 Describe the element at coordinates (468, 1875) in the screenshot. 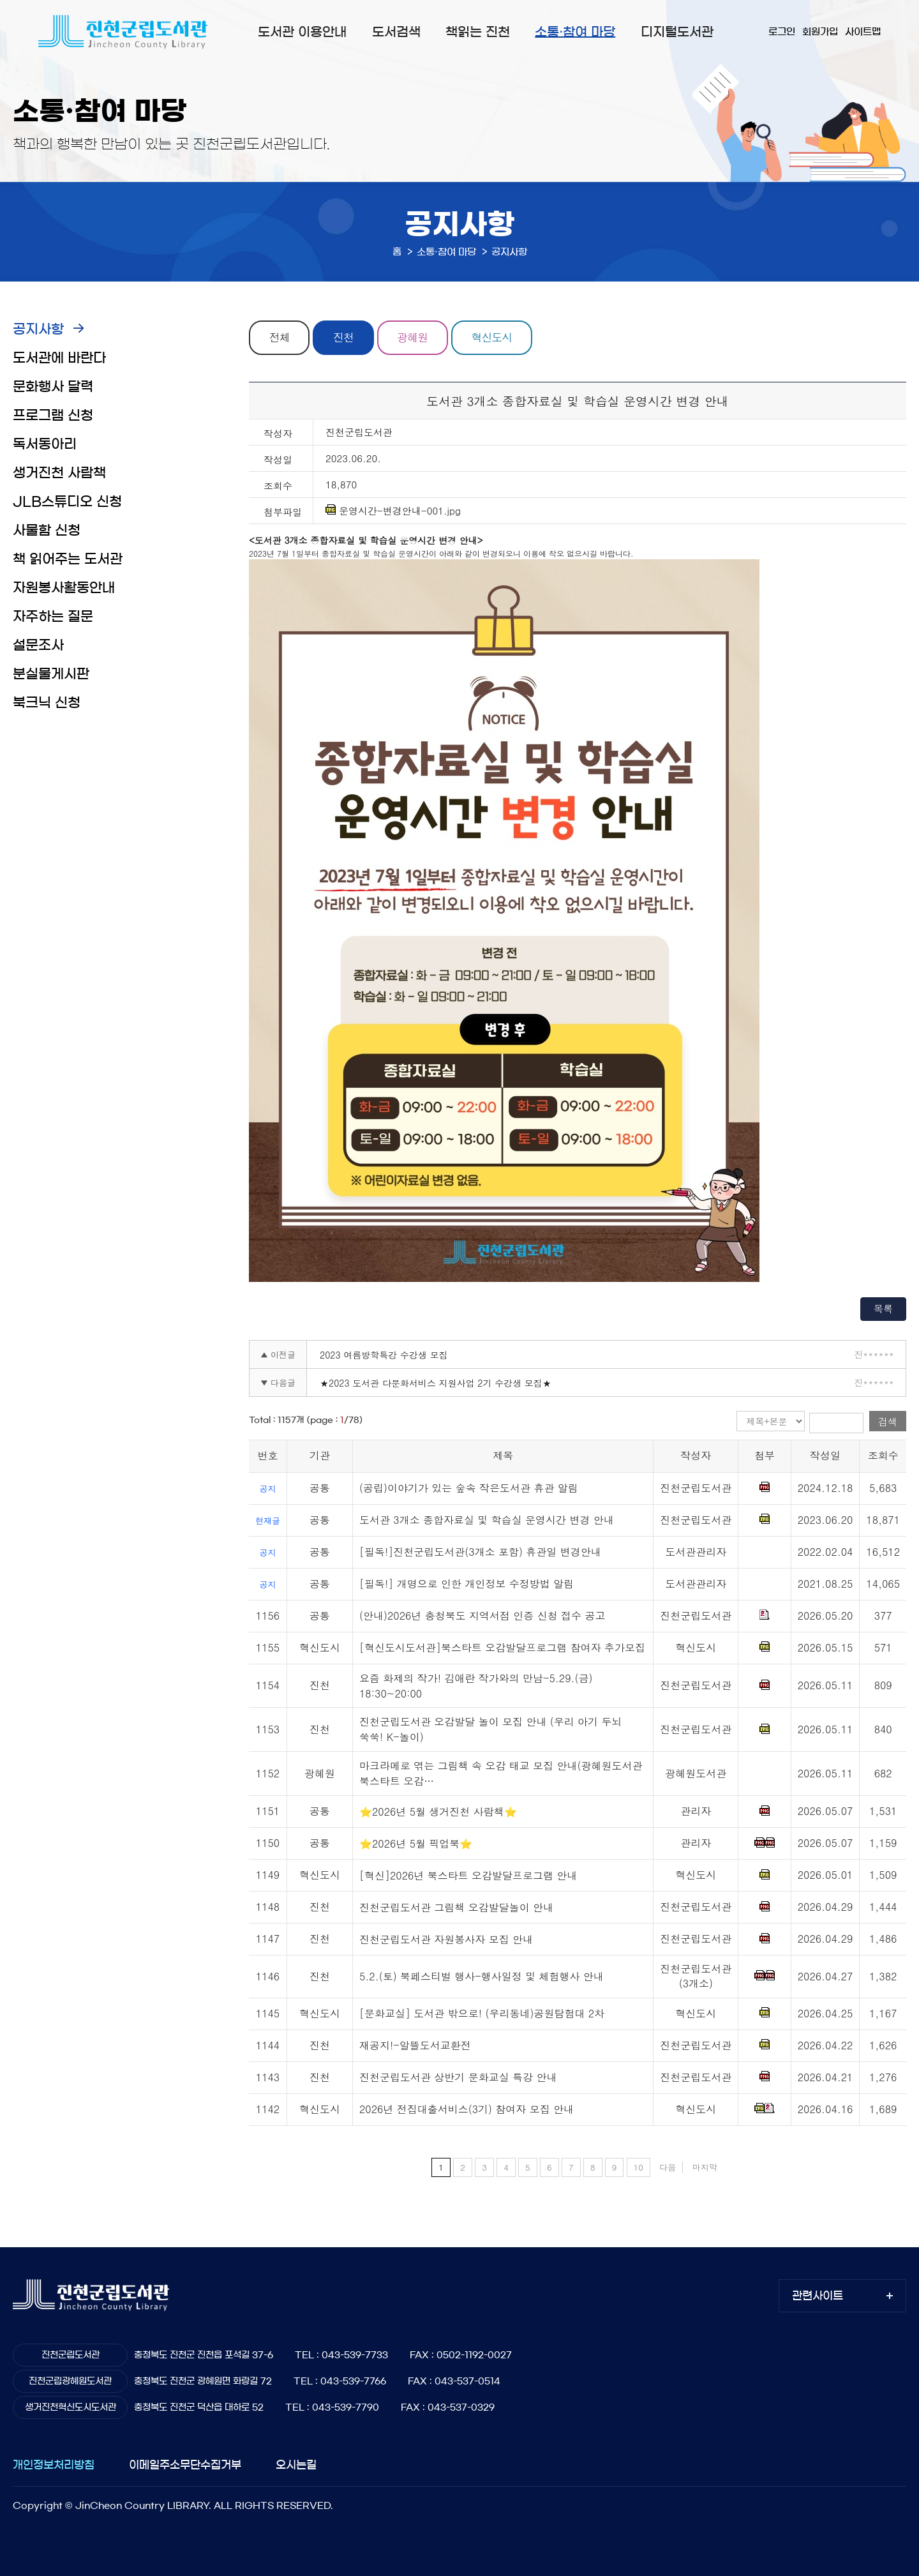

I see `[혁신]2026년 북스타트 오감발달프로그램 안내` at that location.